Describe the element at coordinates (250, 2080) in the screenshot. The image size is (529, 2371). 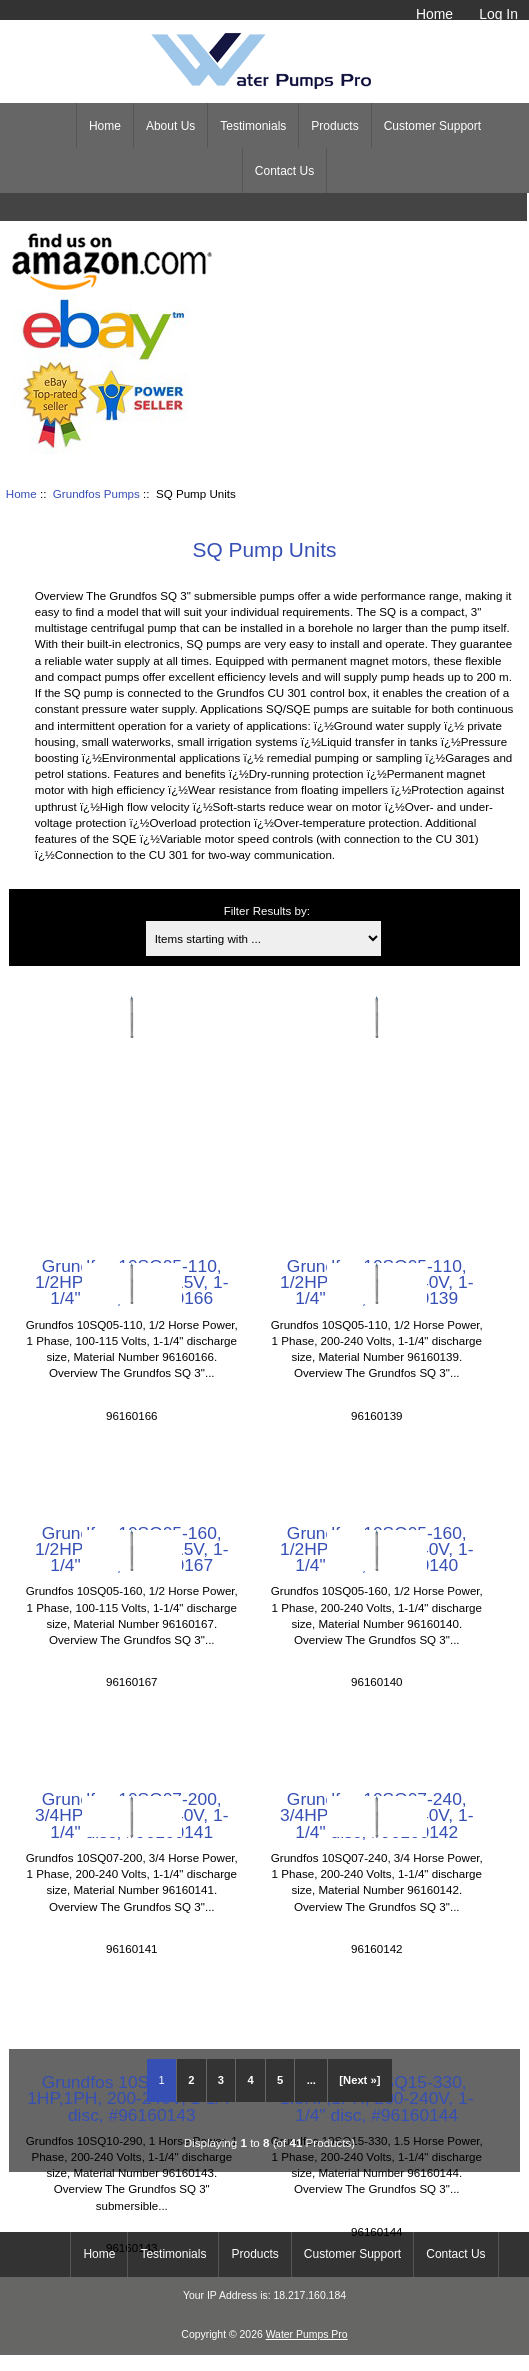
I see `4 [Go to Page 4]` at that location.